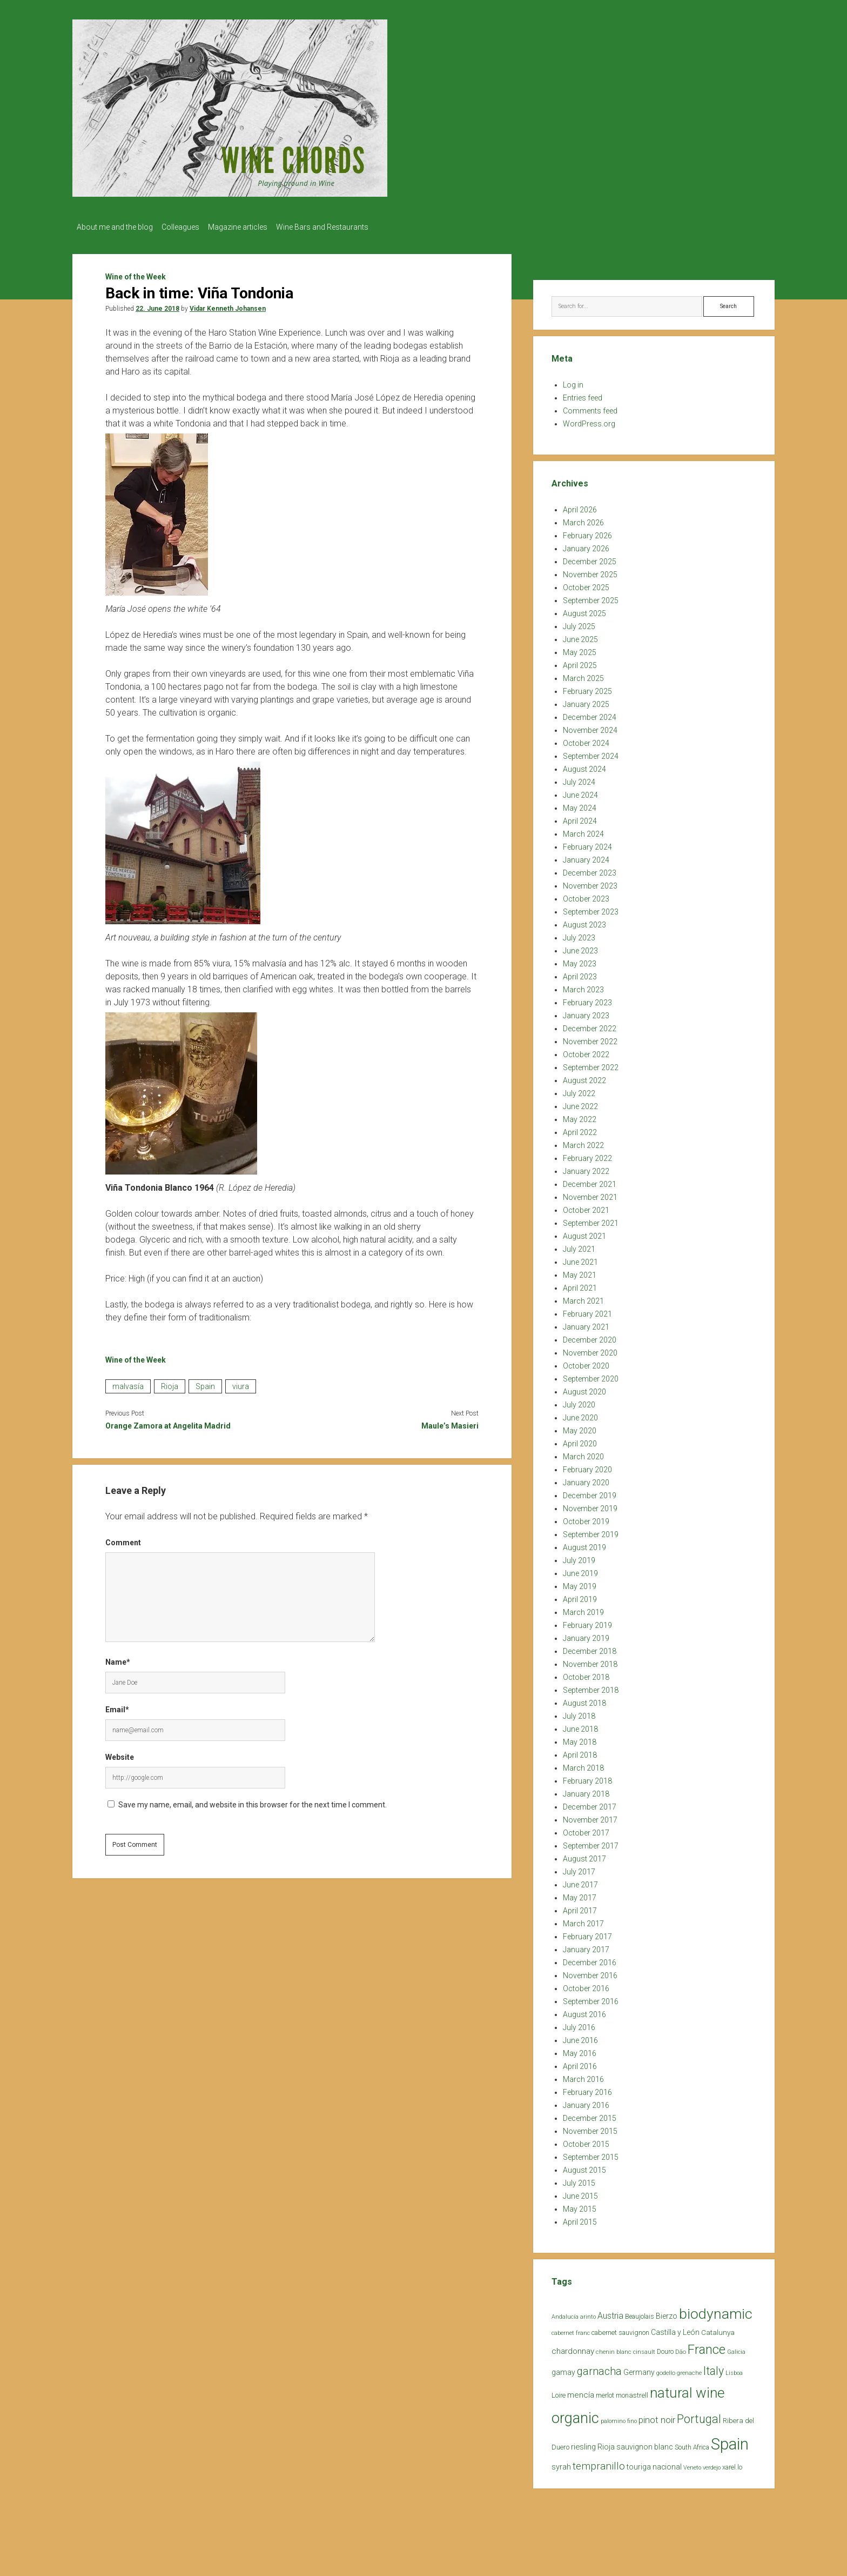  Describe the element at coordinates (591, 2154) in the screenshot. I see `September 2015` at that location.